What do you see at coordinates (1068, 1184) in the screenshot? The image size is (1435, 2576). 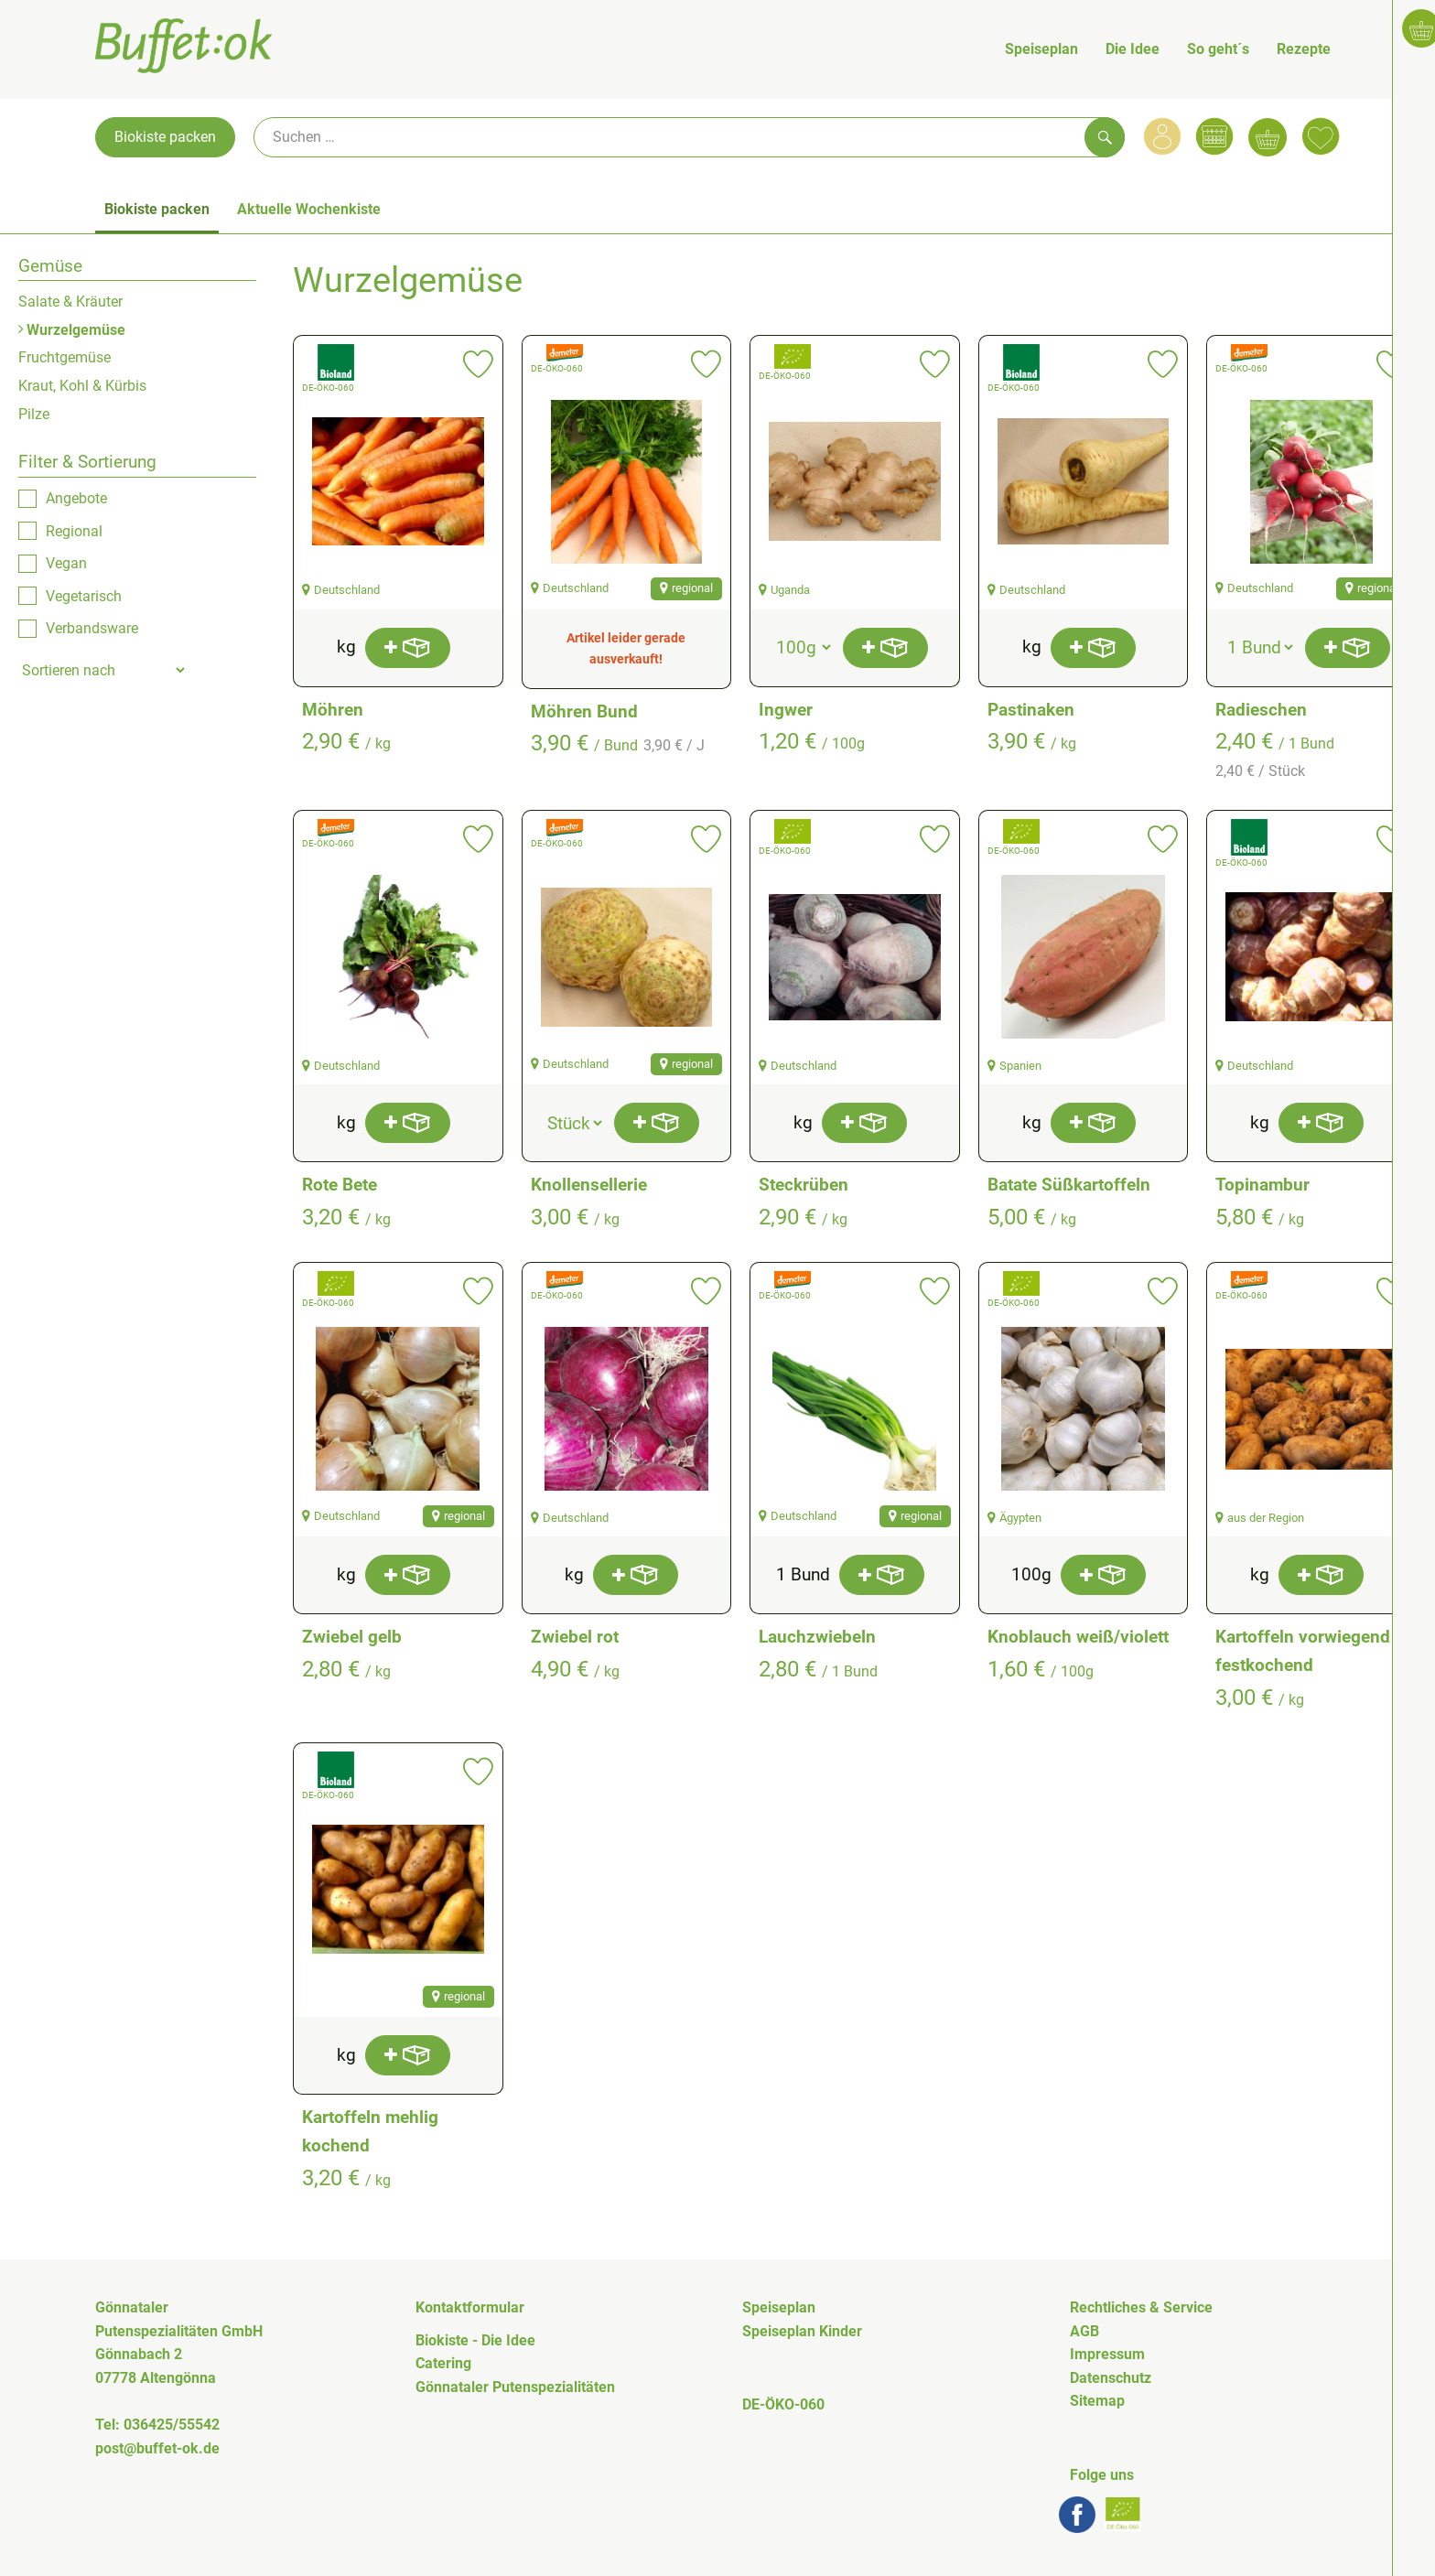 I see `Batate Süßkartoffeln` at bounding box center [1068, 1184].